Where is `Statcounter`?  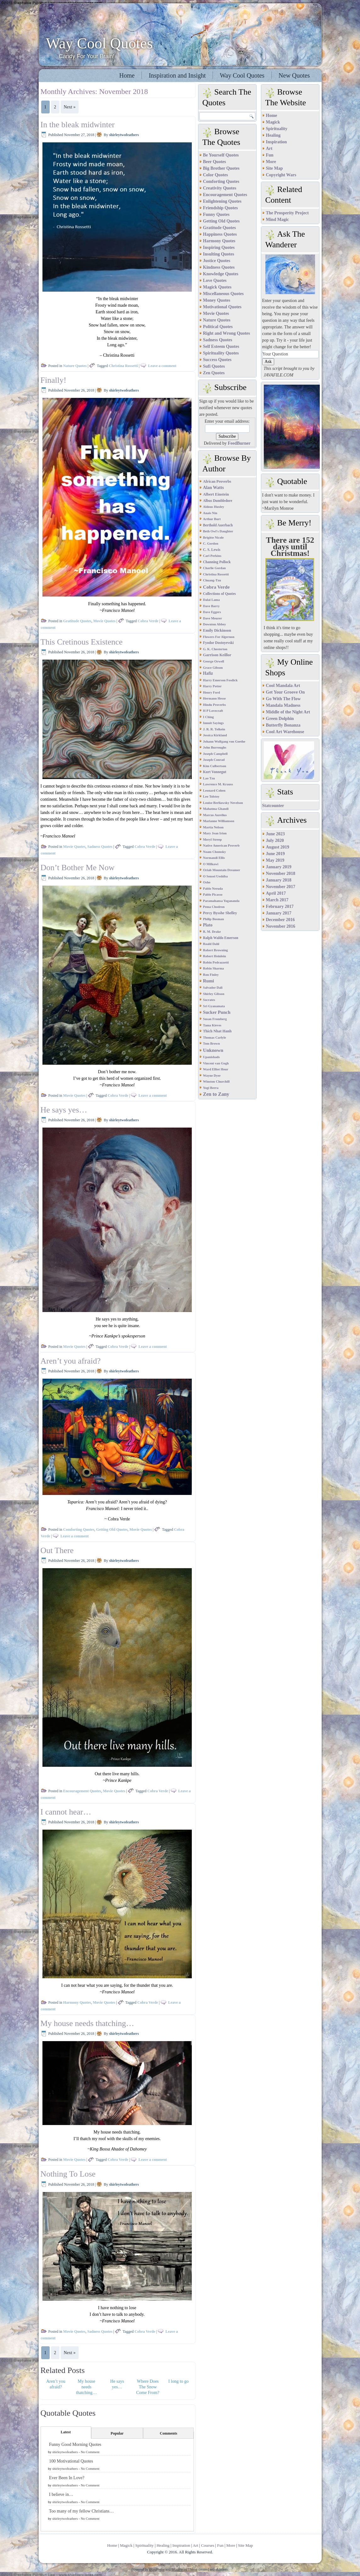 Statcounter is located at coordinates (273, 805).